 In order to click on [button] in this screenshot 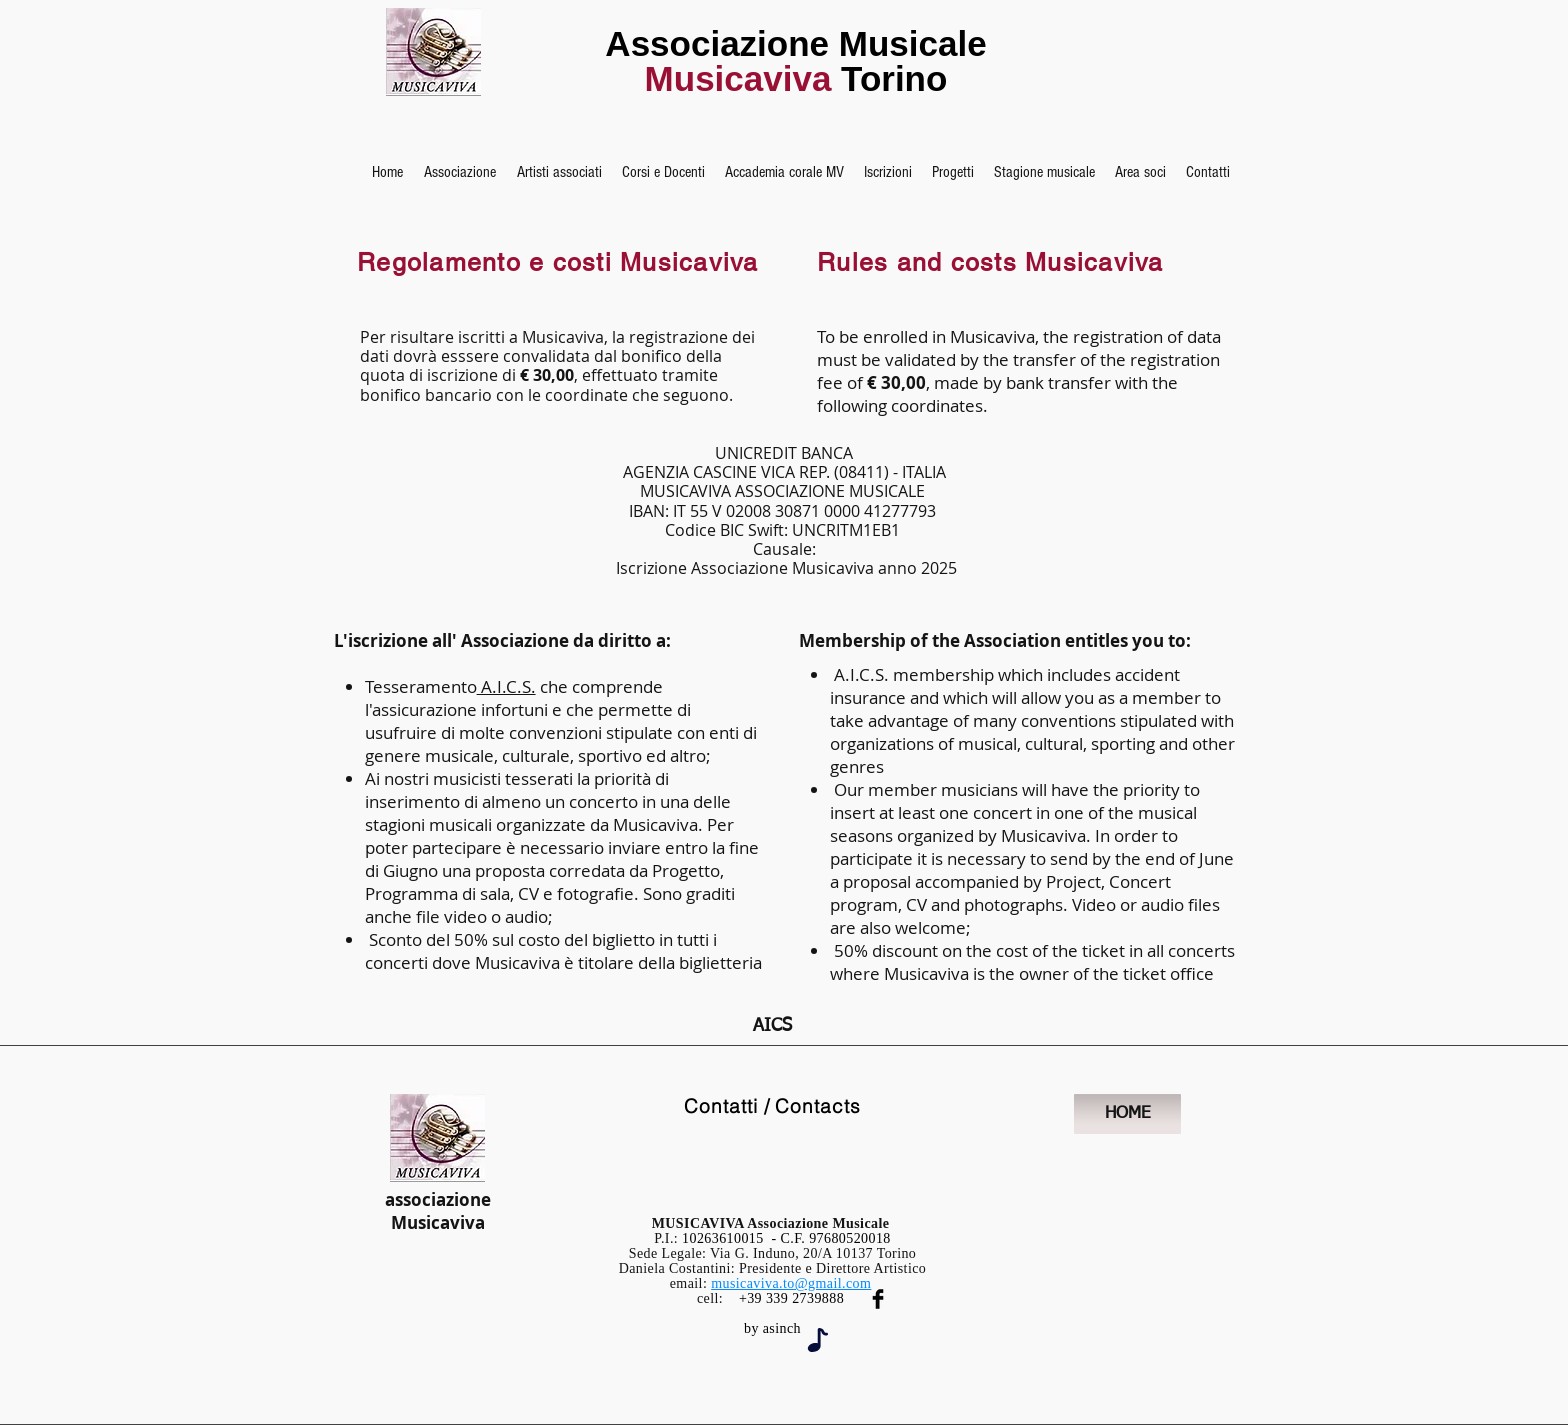, I will do `click(459, 172)`.